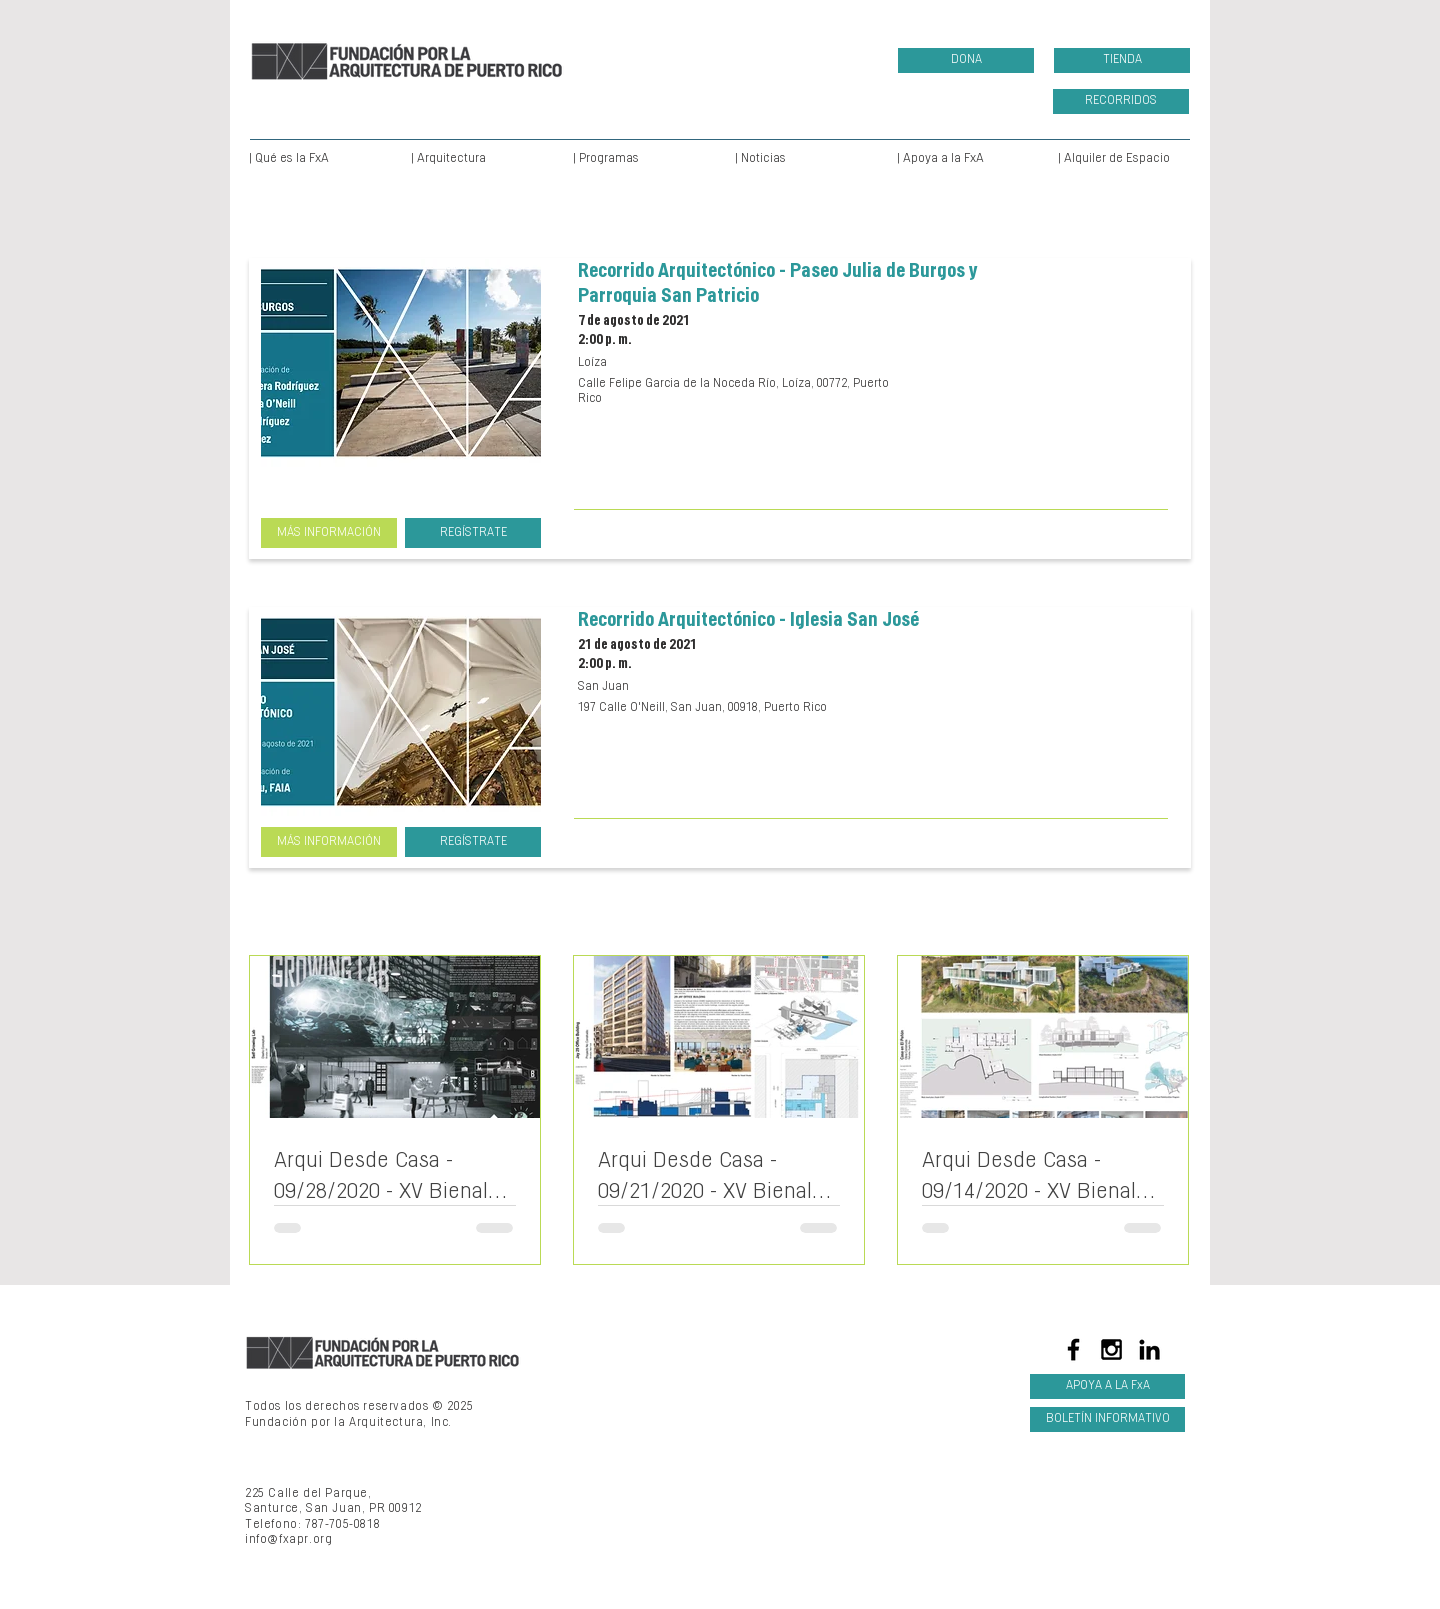 The width and height of the screenshot is (1440, 1609). Describe the element at coordinates (1122, 60) in the screenshot. I see `[TIENDA]` at that location.